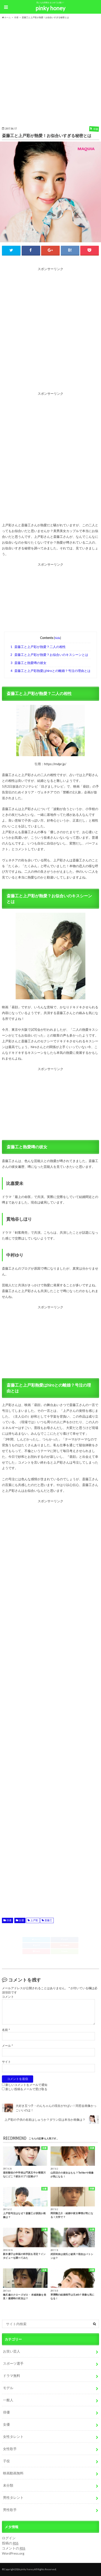 The image size is (101, 2576). What do you see at coordinates (11, 2351) in the screenshot?
I see `お笑い芸人` at bounding box center [11, 2351].